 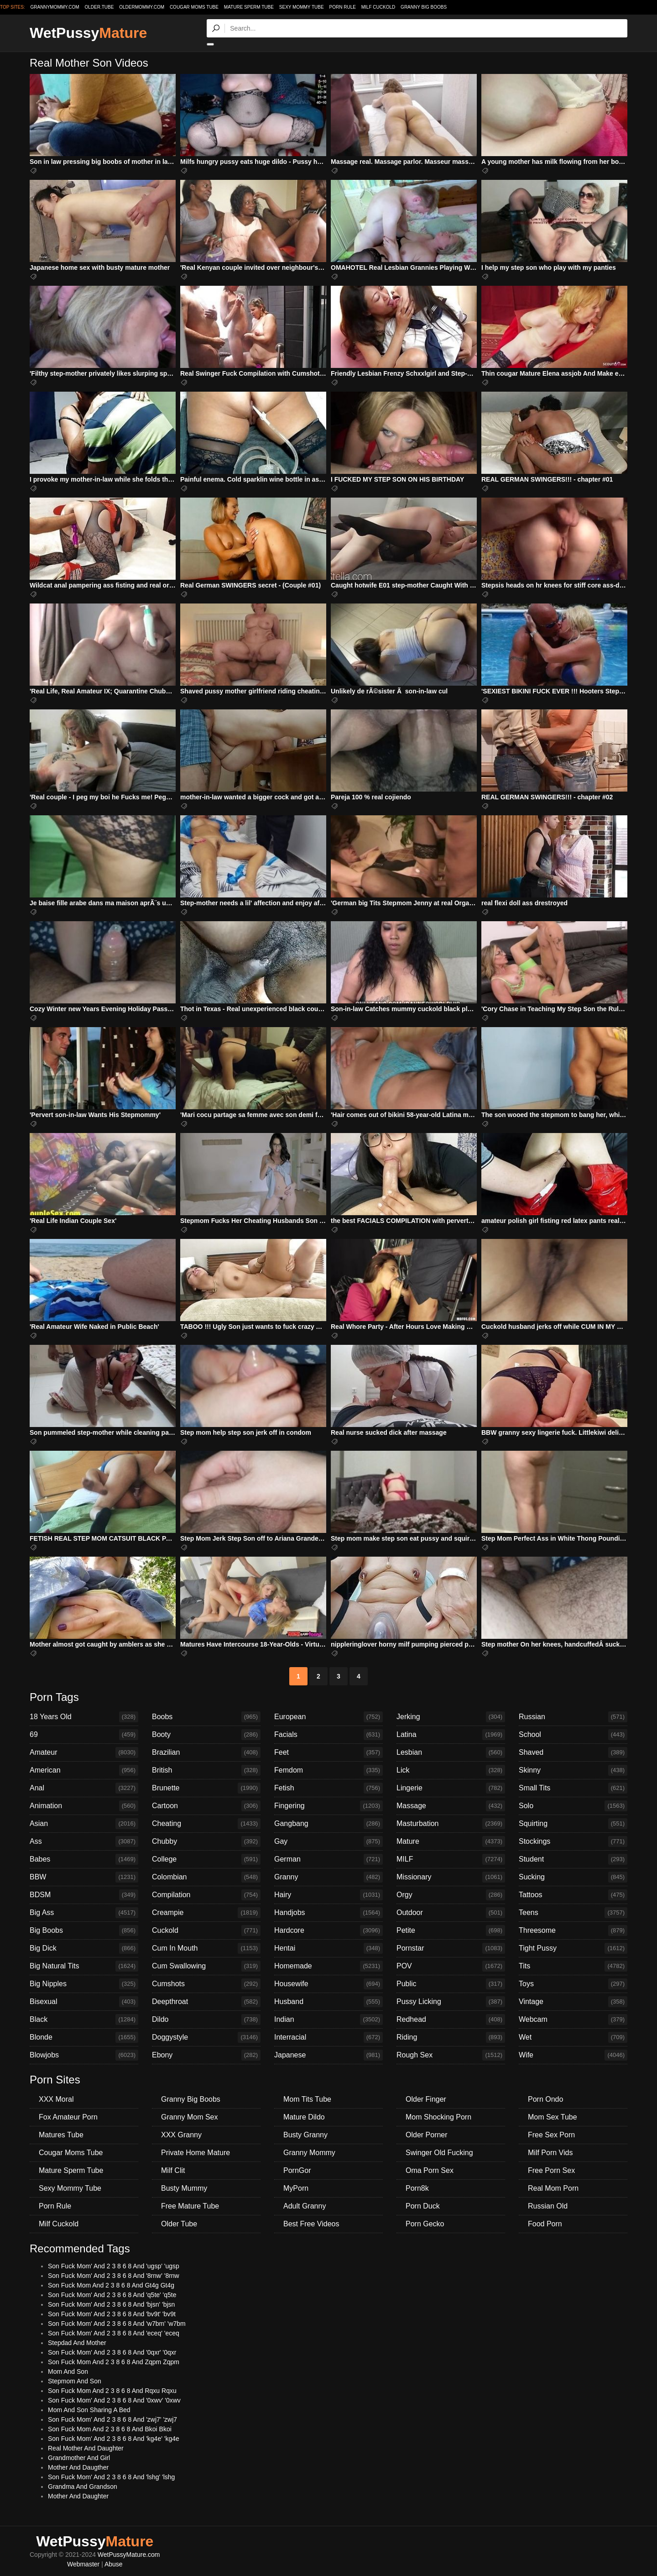 What do you see at coordinates (112, 2314) in the screenshot?
I see `Son Fuck Mom' And 2 3 8 6 8 And 'bv9t' 'bv9t` at bounding box center [112, 2314].